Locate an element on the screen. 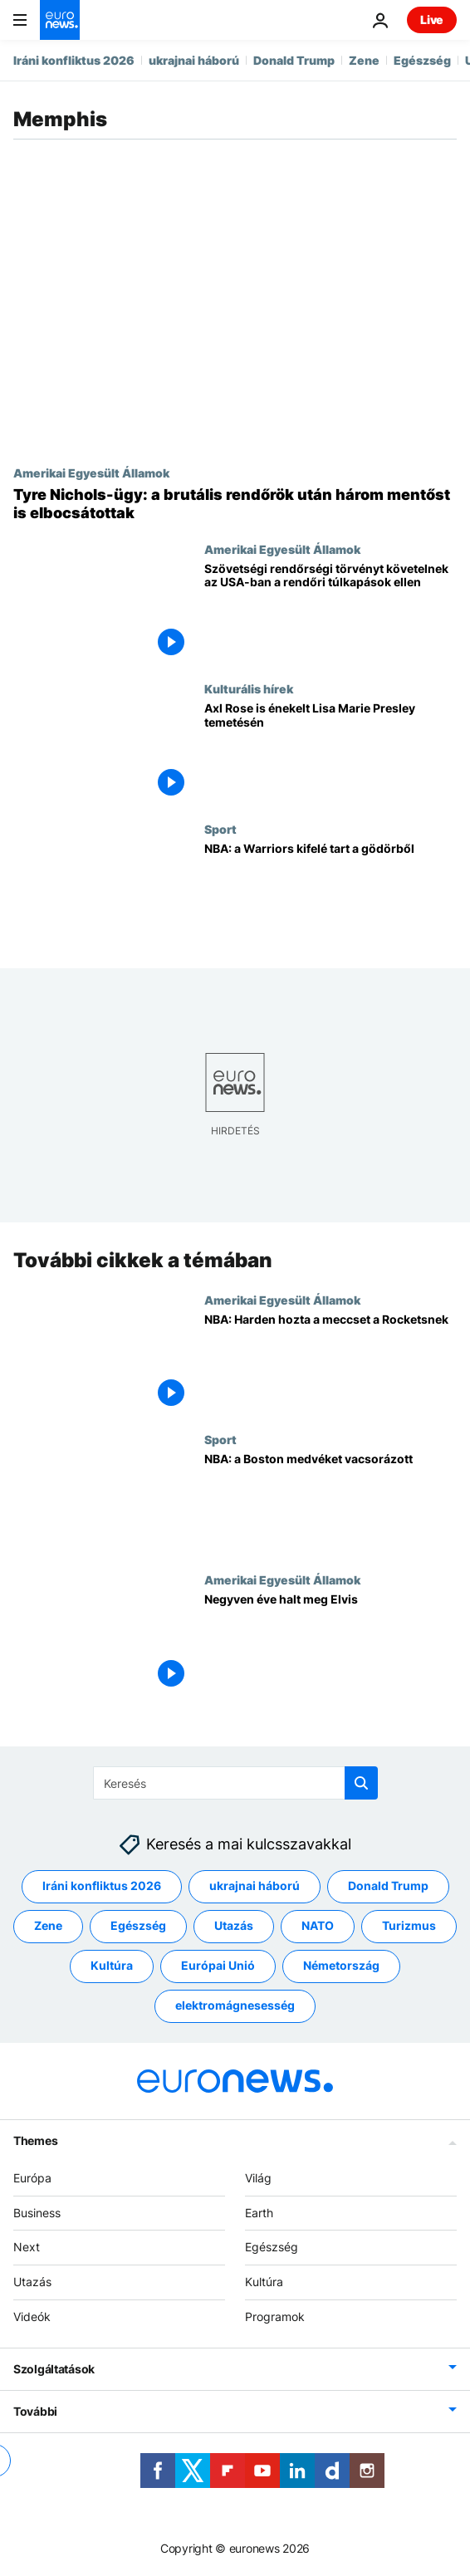 The width and height of the screenshot is (470, 2576). Kultúra is located at coordinates (264, 2282).